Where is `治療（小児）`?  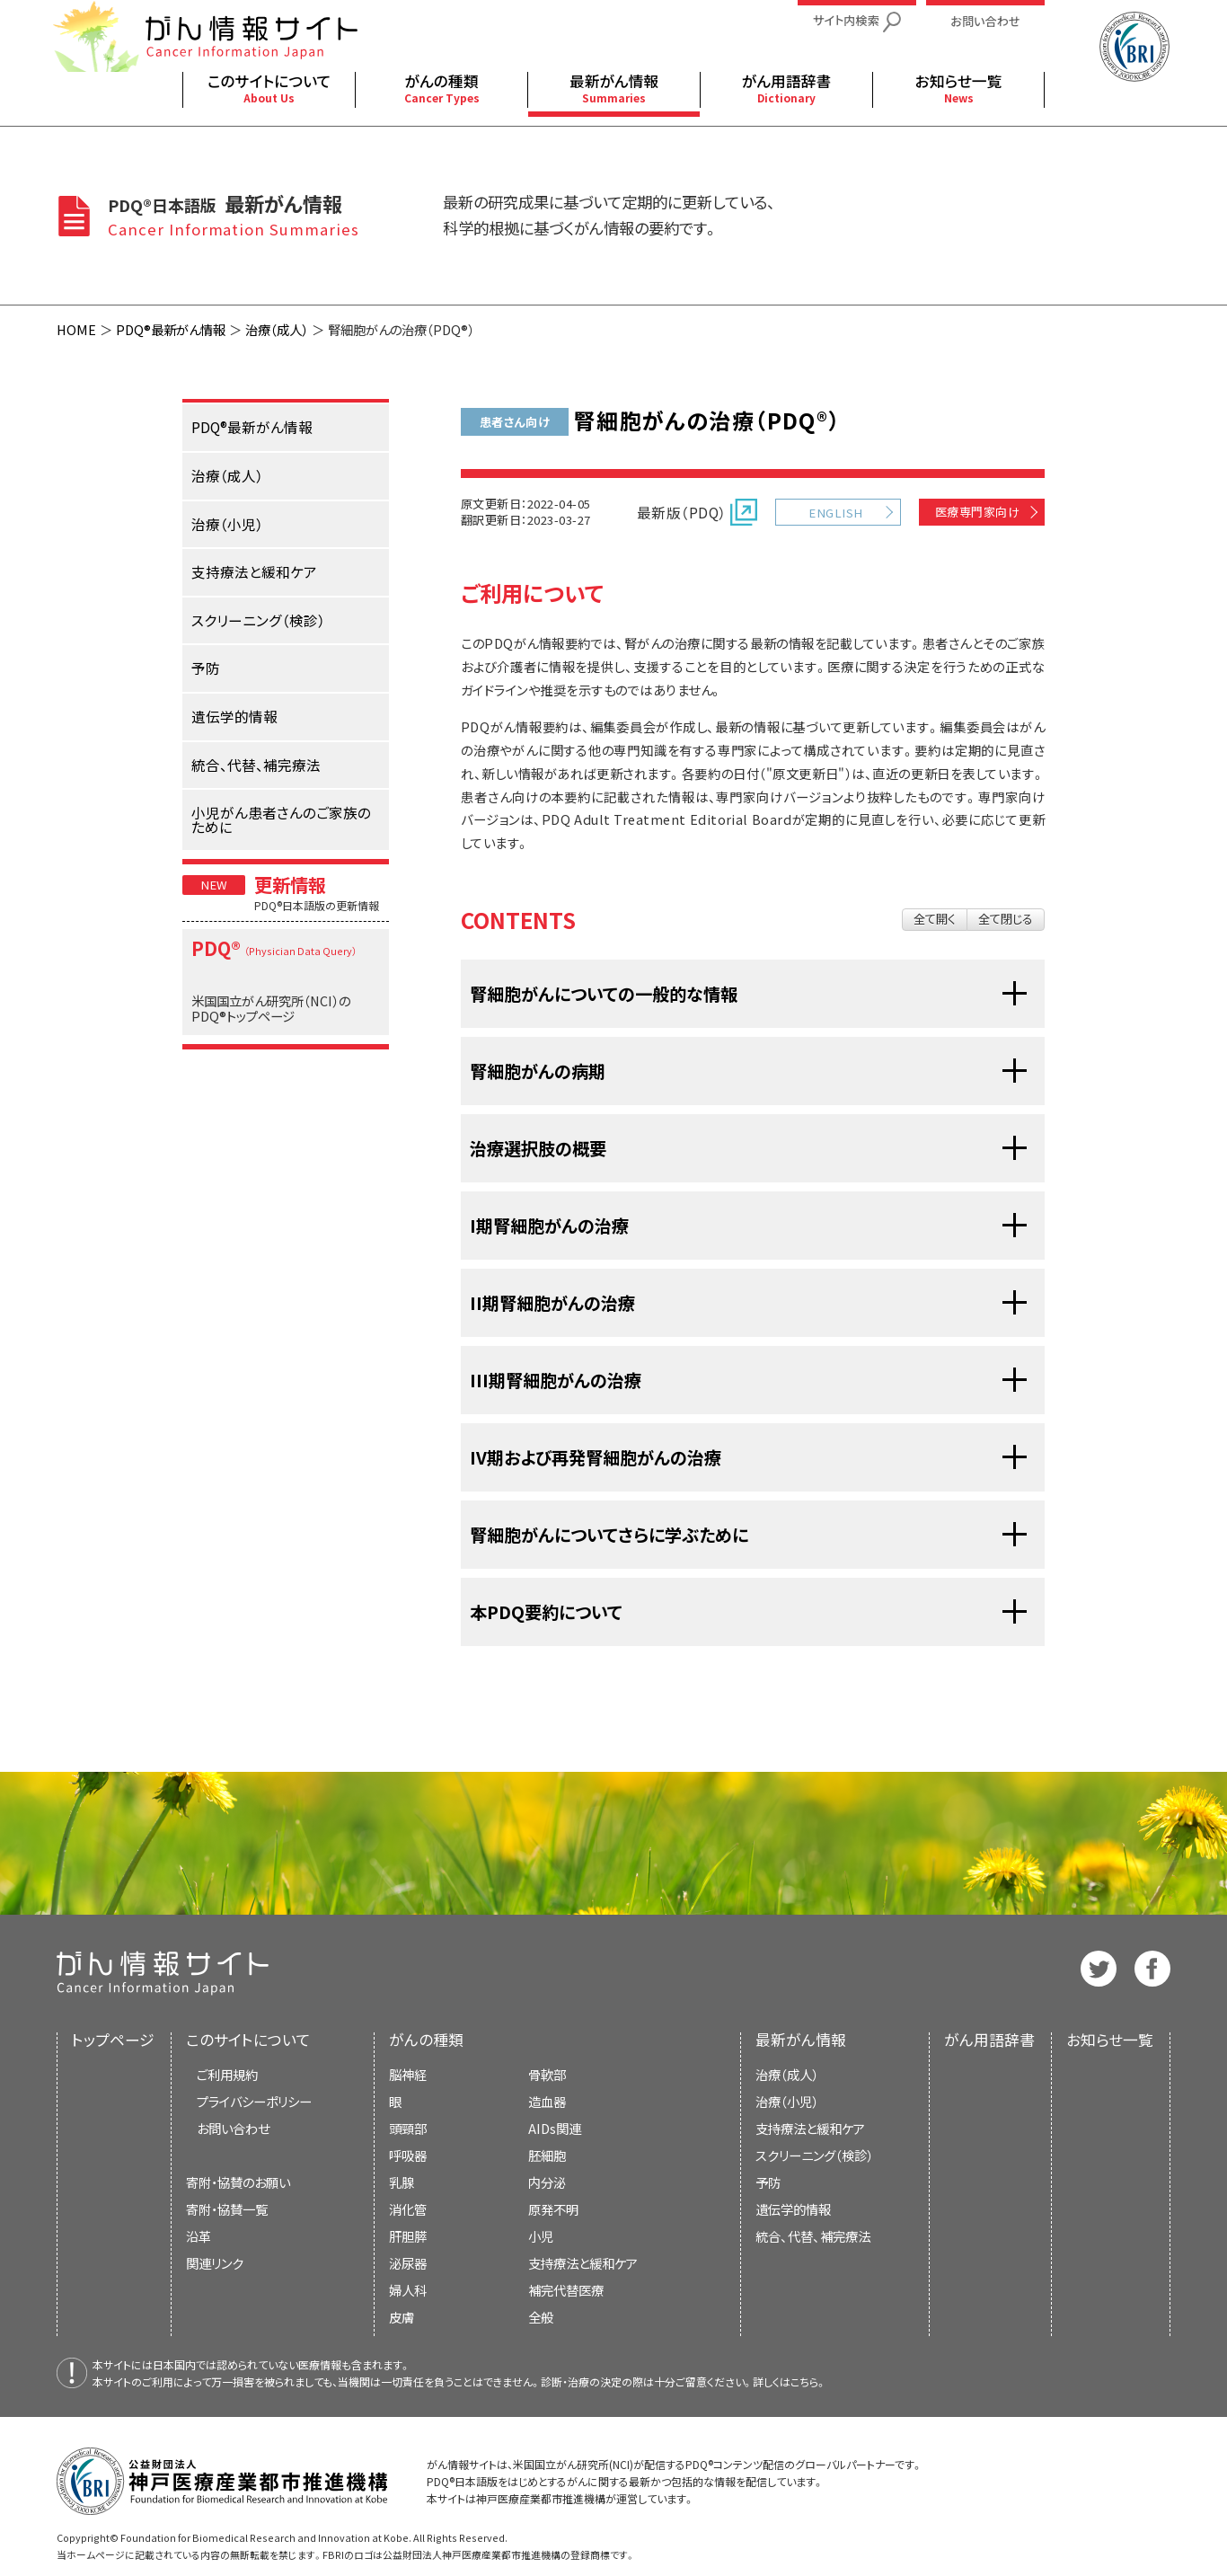
治療（小児） is located at coordinates (786, 2101).